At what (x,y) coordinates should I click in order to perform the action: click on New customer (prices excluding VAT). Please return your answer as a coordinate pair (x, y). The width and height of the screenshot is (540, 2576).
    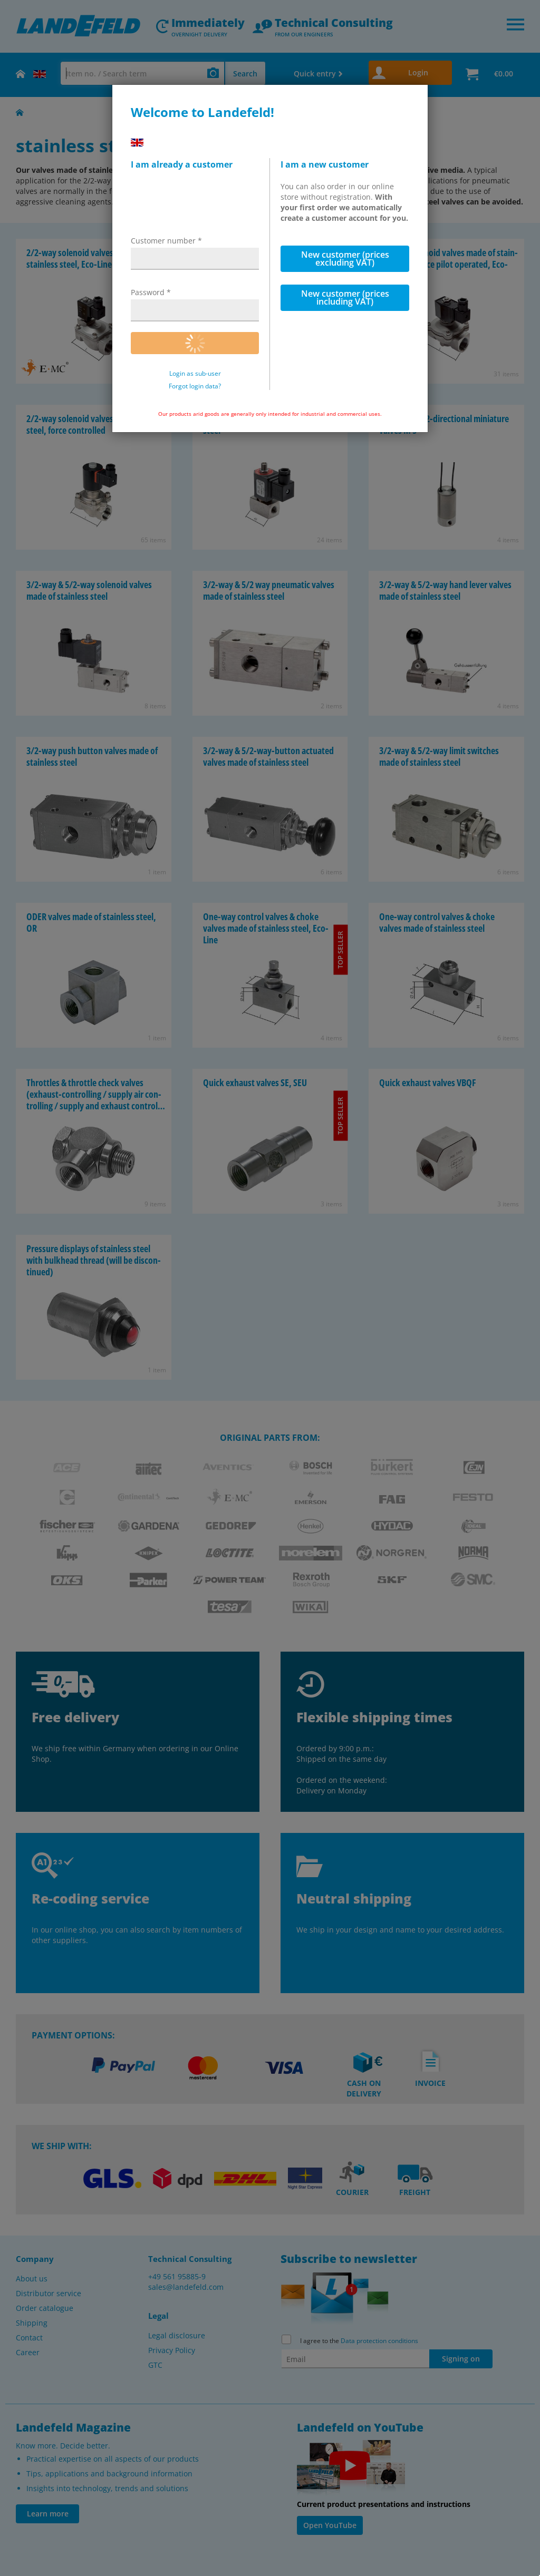
    Looking at the image, I should click on (345, 258).